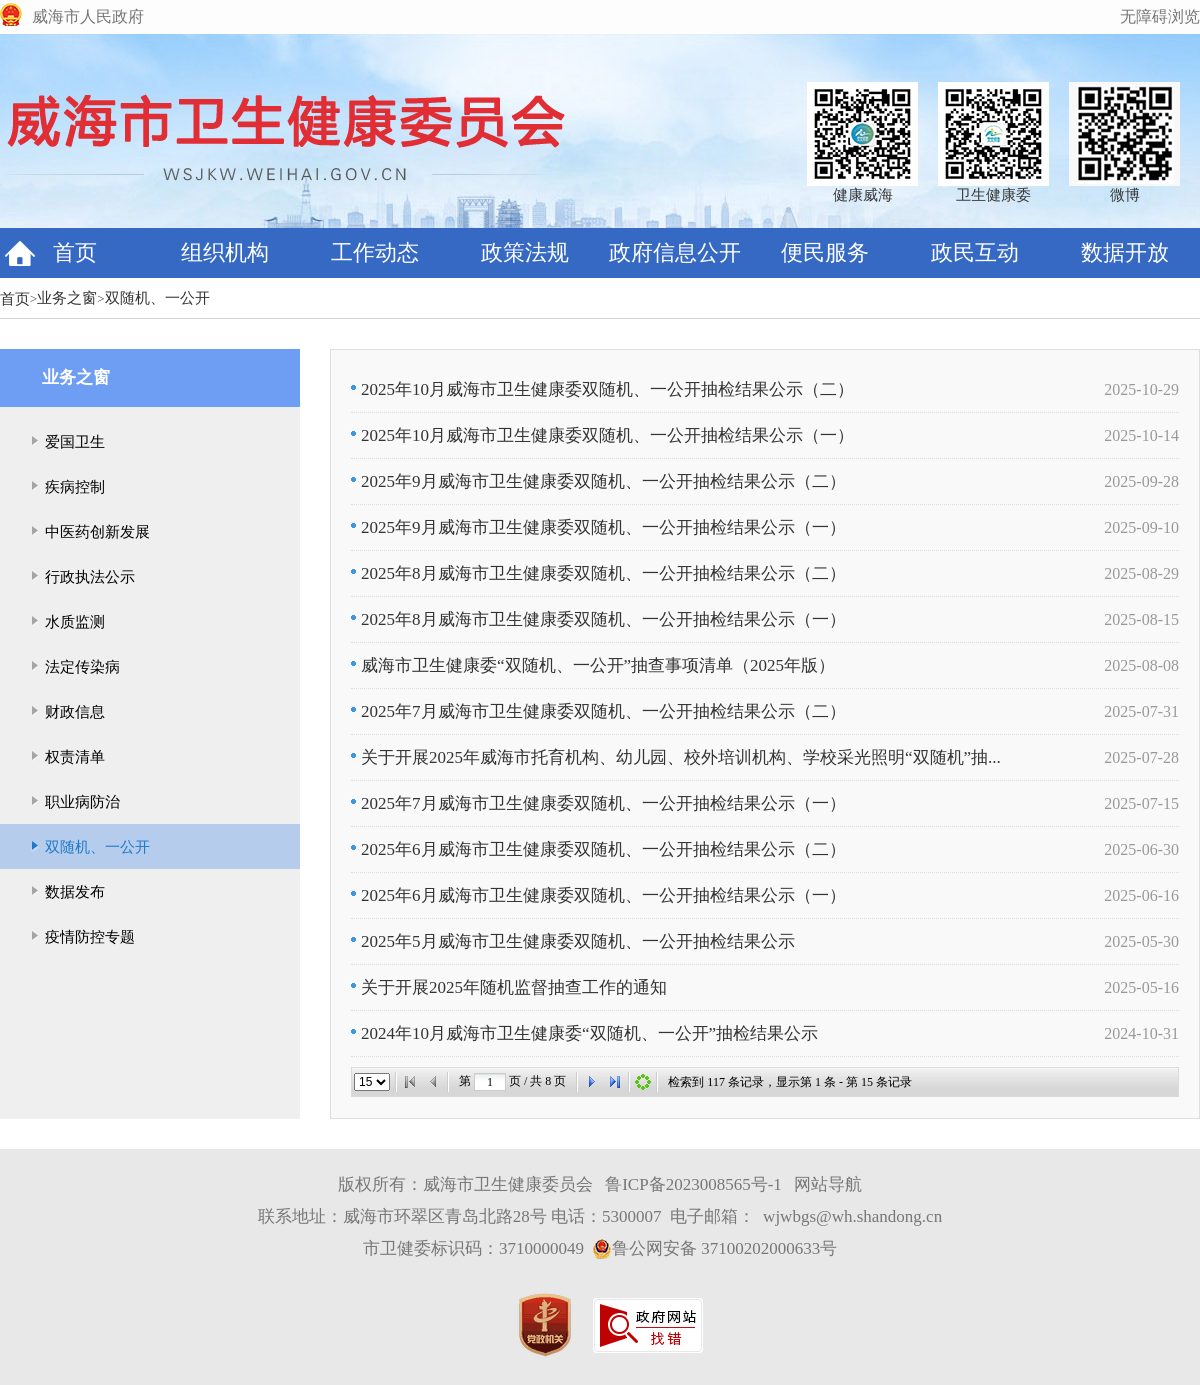 The image size is (1200, 1385). I want to click on 首页, so click(75, 252).